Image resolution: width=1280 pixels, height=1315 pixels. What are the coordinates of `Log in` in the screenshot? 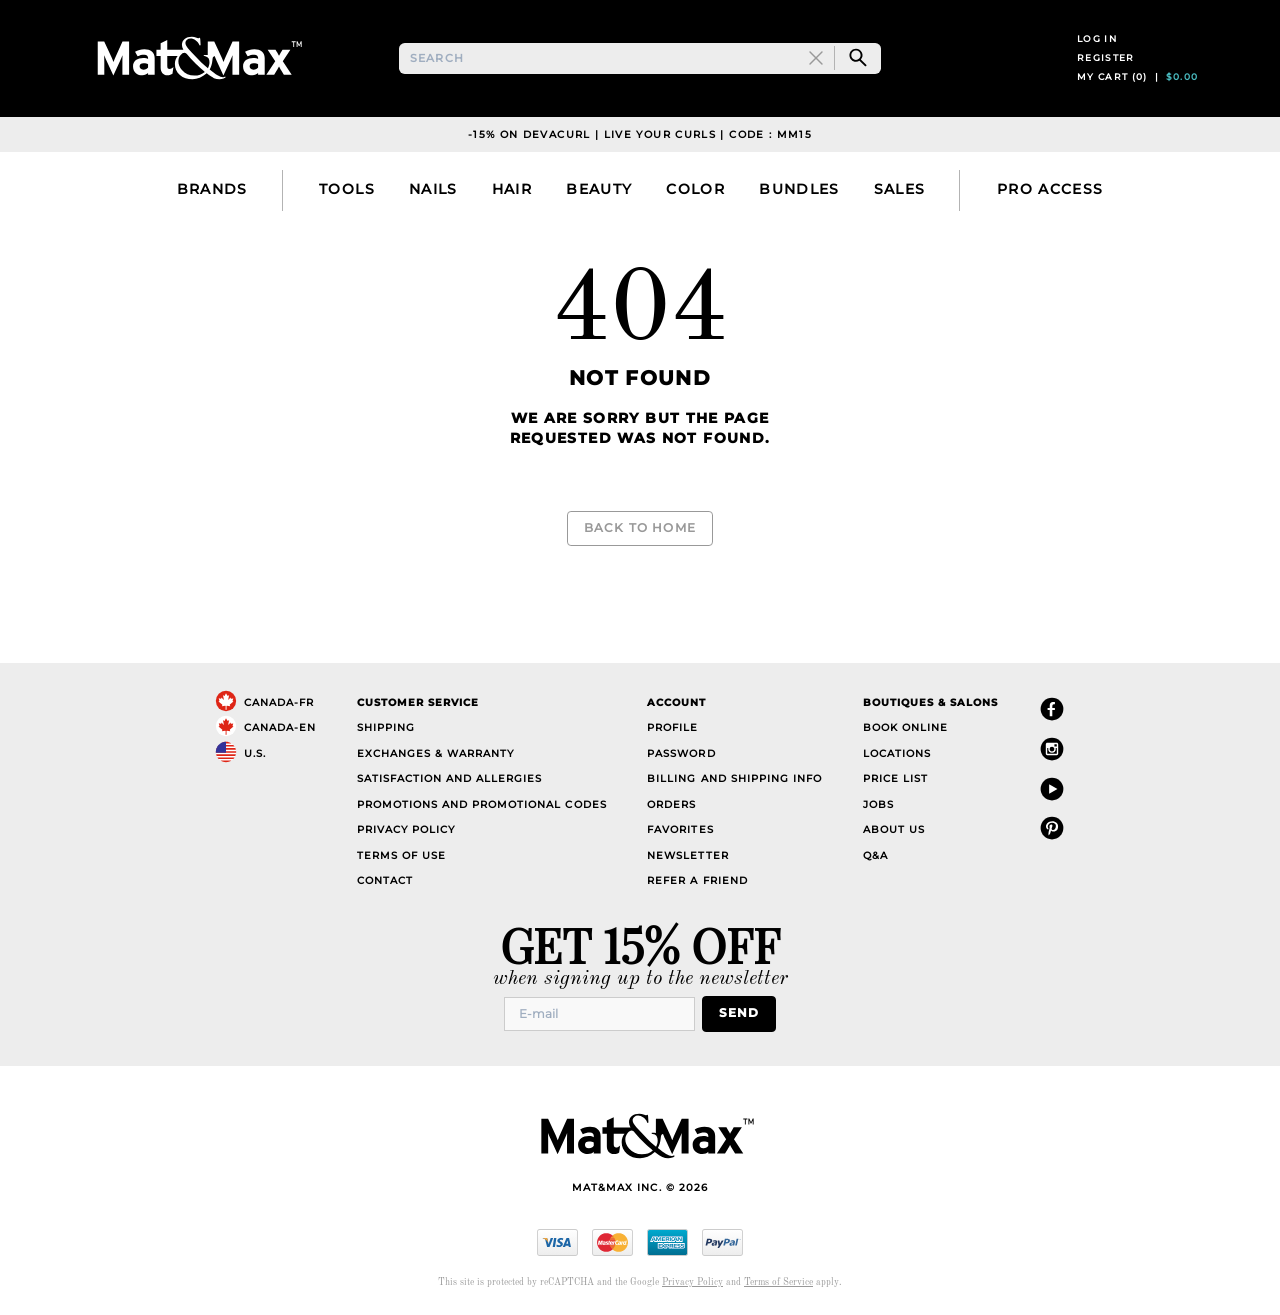 It's located at (1097, 48).